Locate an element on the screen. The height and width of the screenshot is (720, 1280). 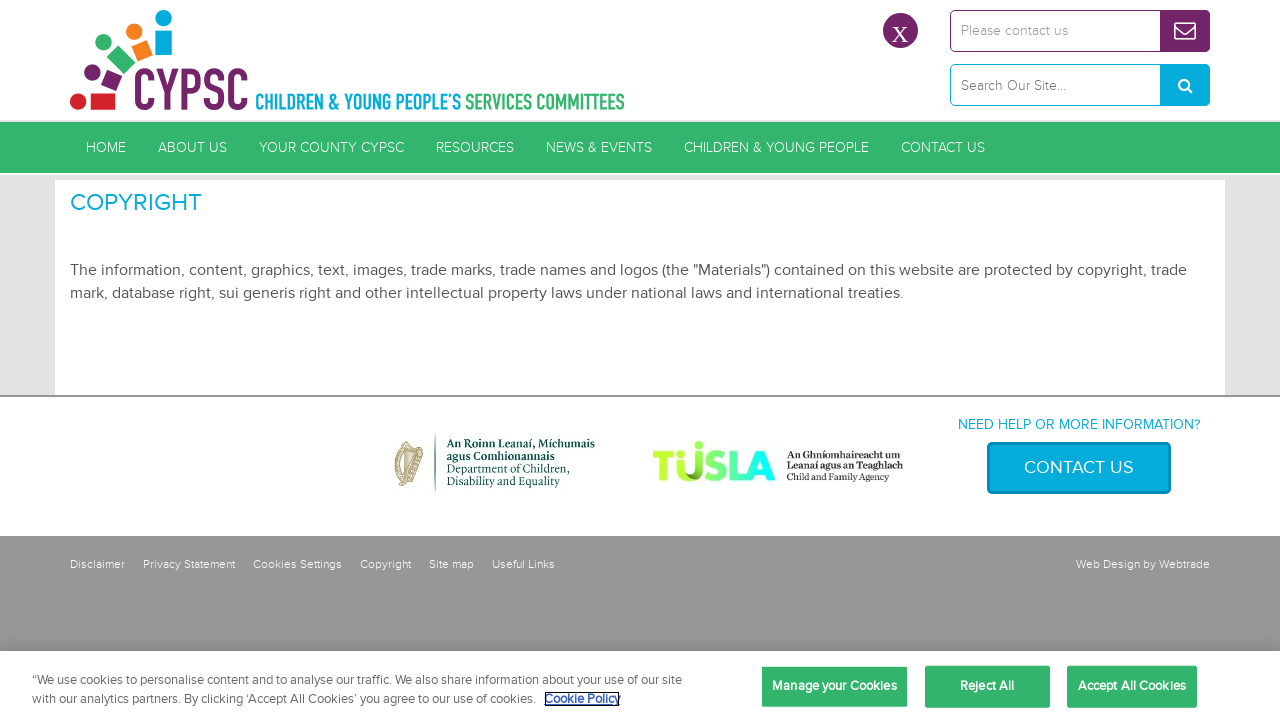
Need help or more information? is located at coordinates (1079, 424).